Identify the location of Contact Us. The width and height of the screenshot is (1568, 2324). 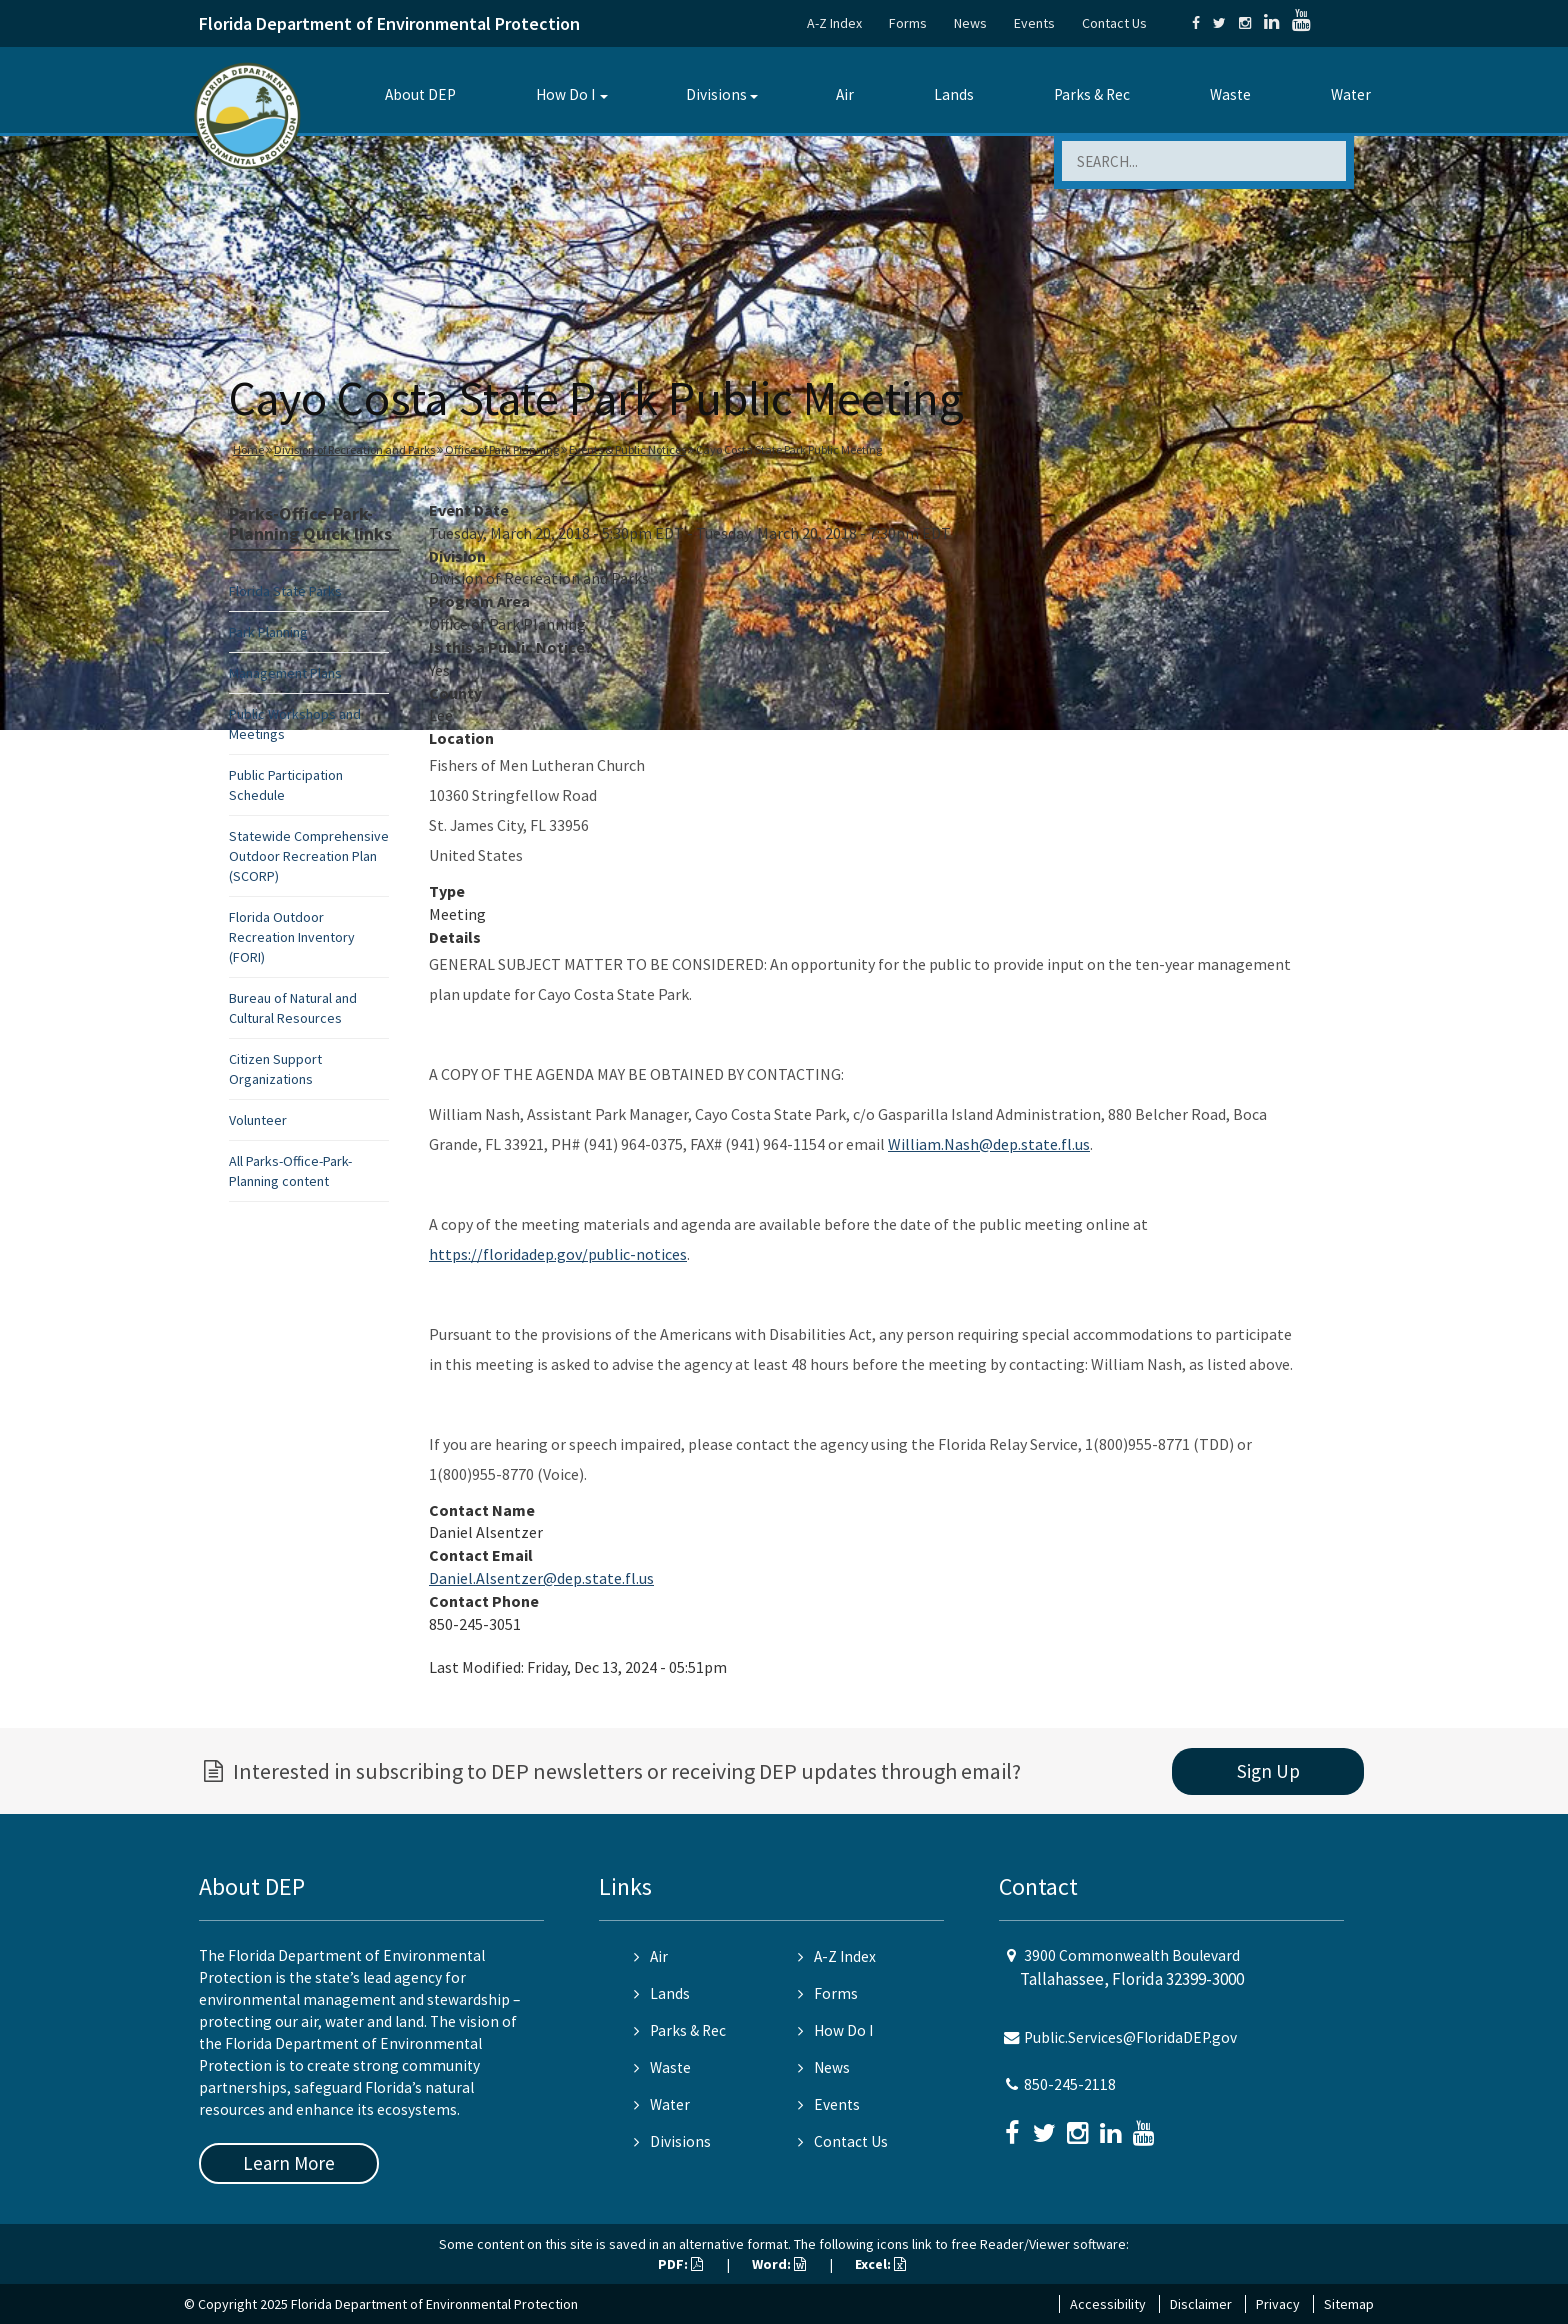
(1114, 23).